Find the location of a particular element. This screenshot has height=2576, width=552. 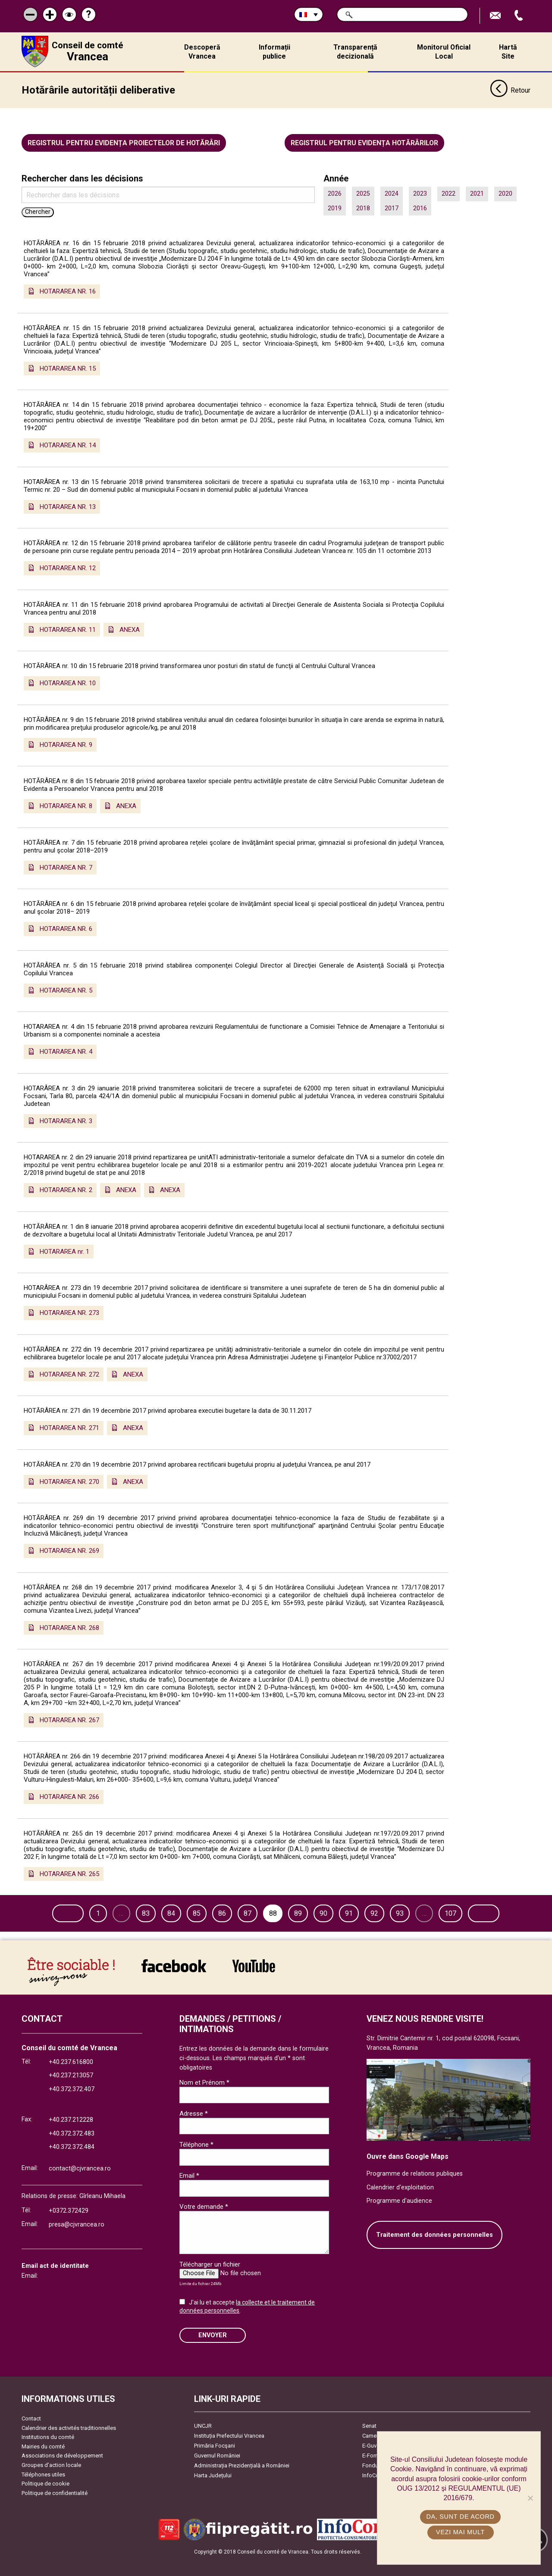

Registrul pentru evidența proiectelor de hotărâri is located at coordinates (124, 142).